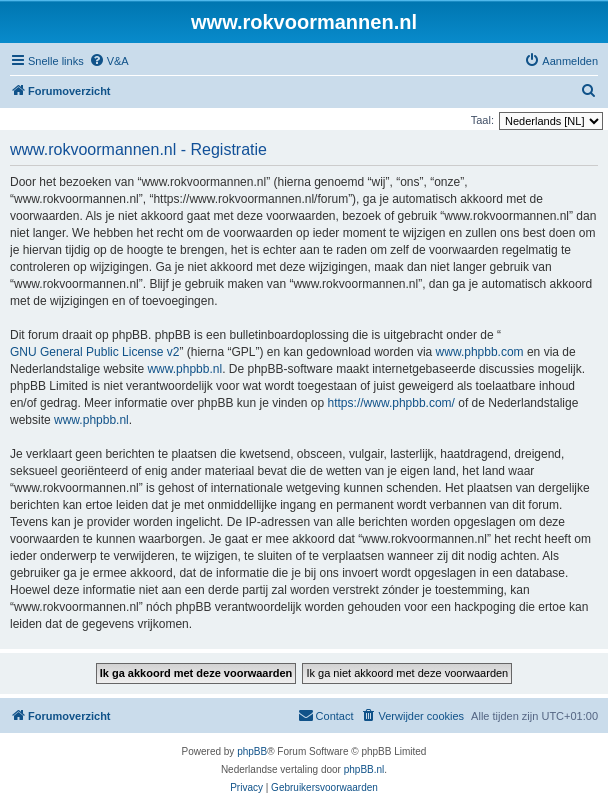 Image resolution: width=608 pixels, height=807 pixels. Describe the element at coordinates (184, 369) in the screenshot. I see `www.phpbb.nl` at that location.